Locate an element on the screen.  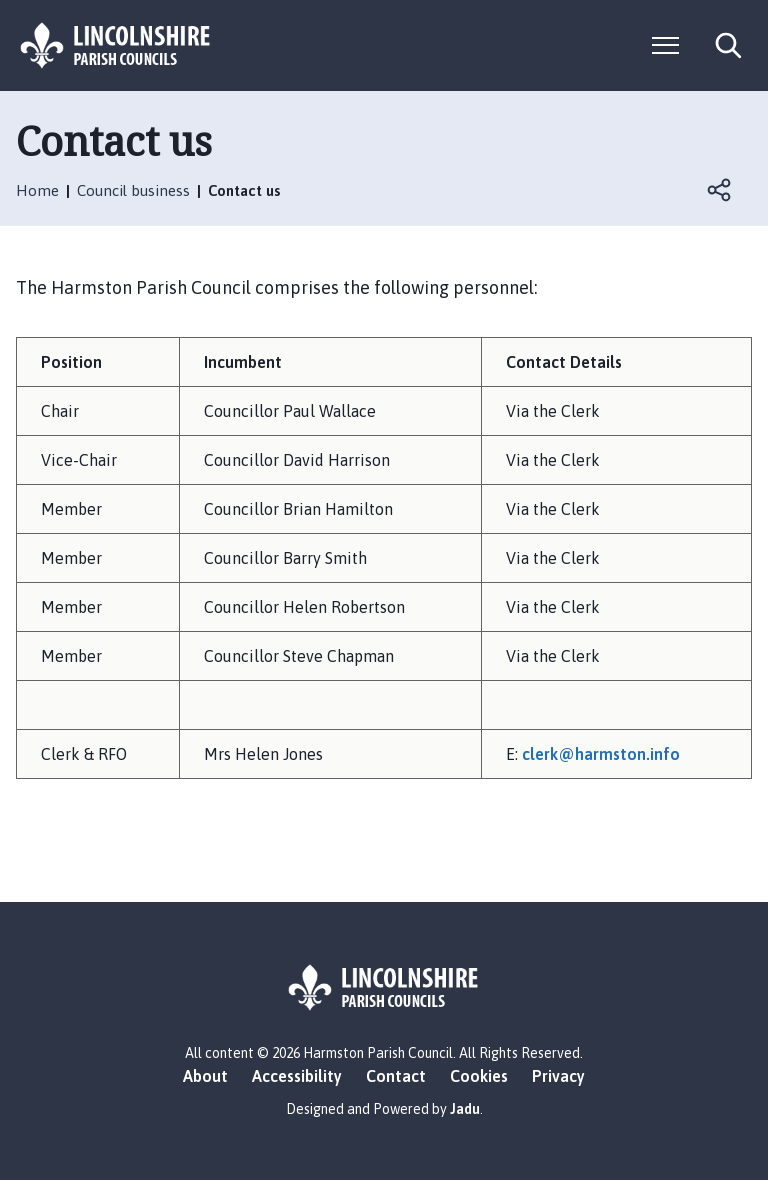
Privacy is located at coordinates (558, 1076).